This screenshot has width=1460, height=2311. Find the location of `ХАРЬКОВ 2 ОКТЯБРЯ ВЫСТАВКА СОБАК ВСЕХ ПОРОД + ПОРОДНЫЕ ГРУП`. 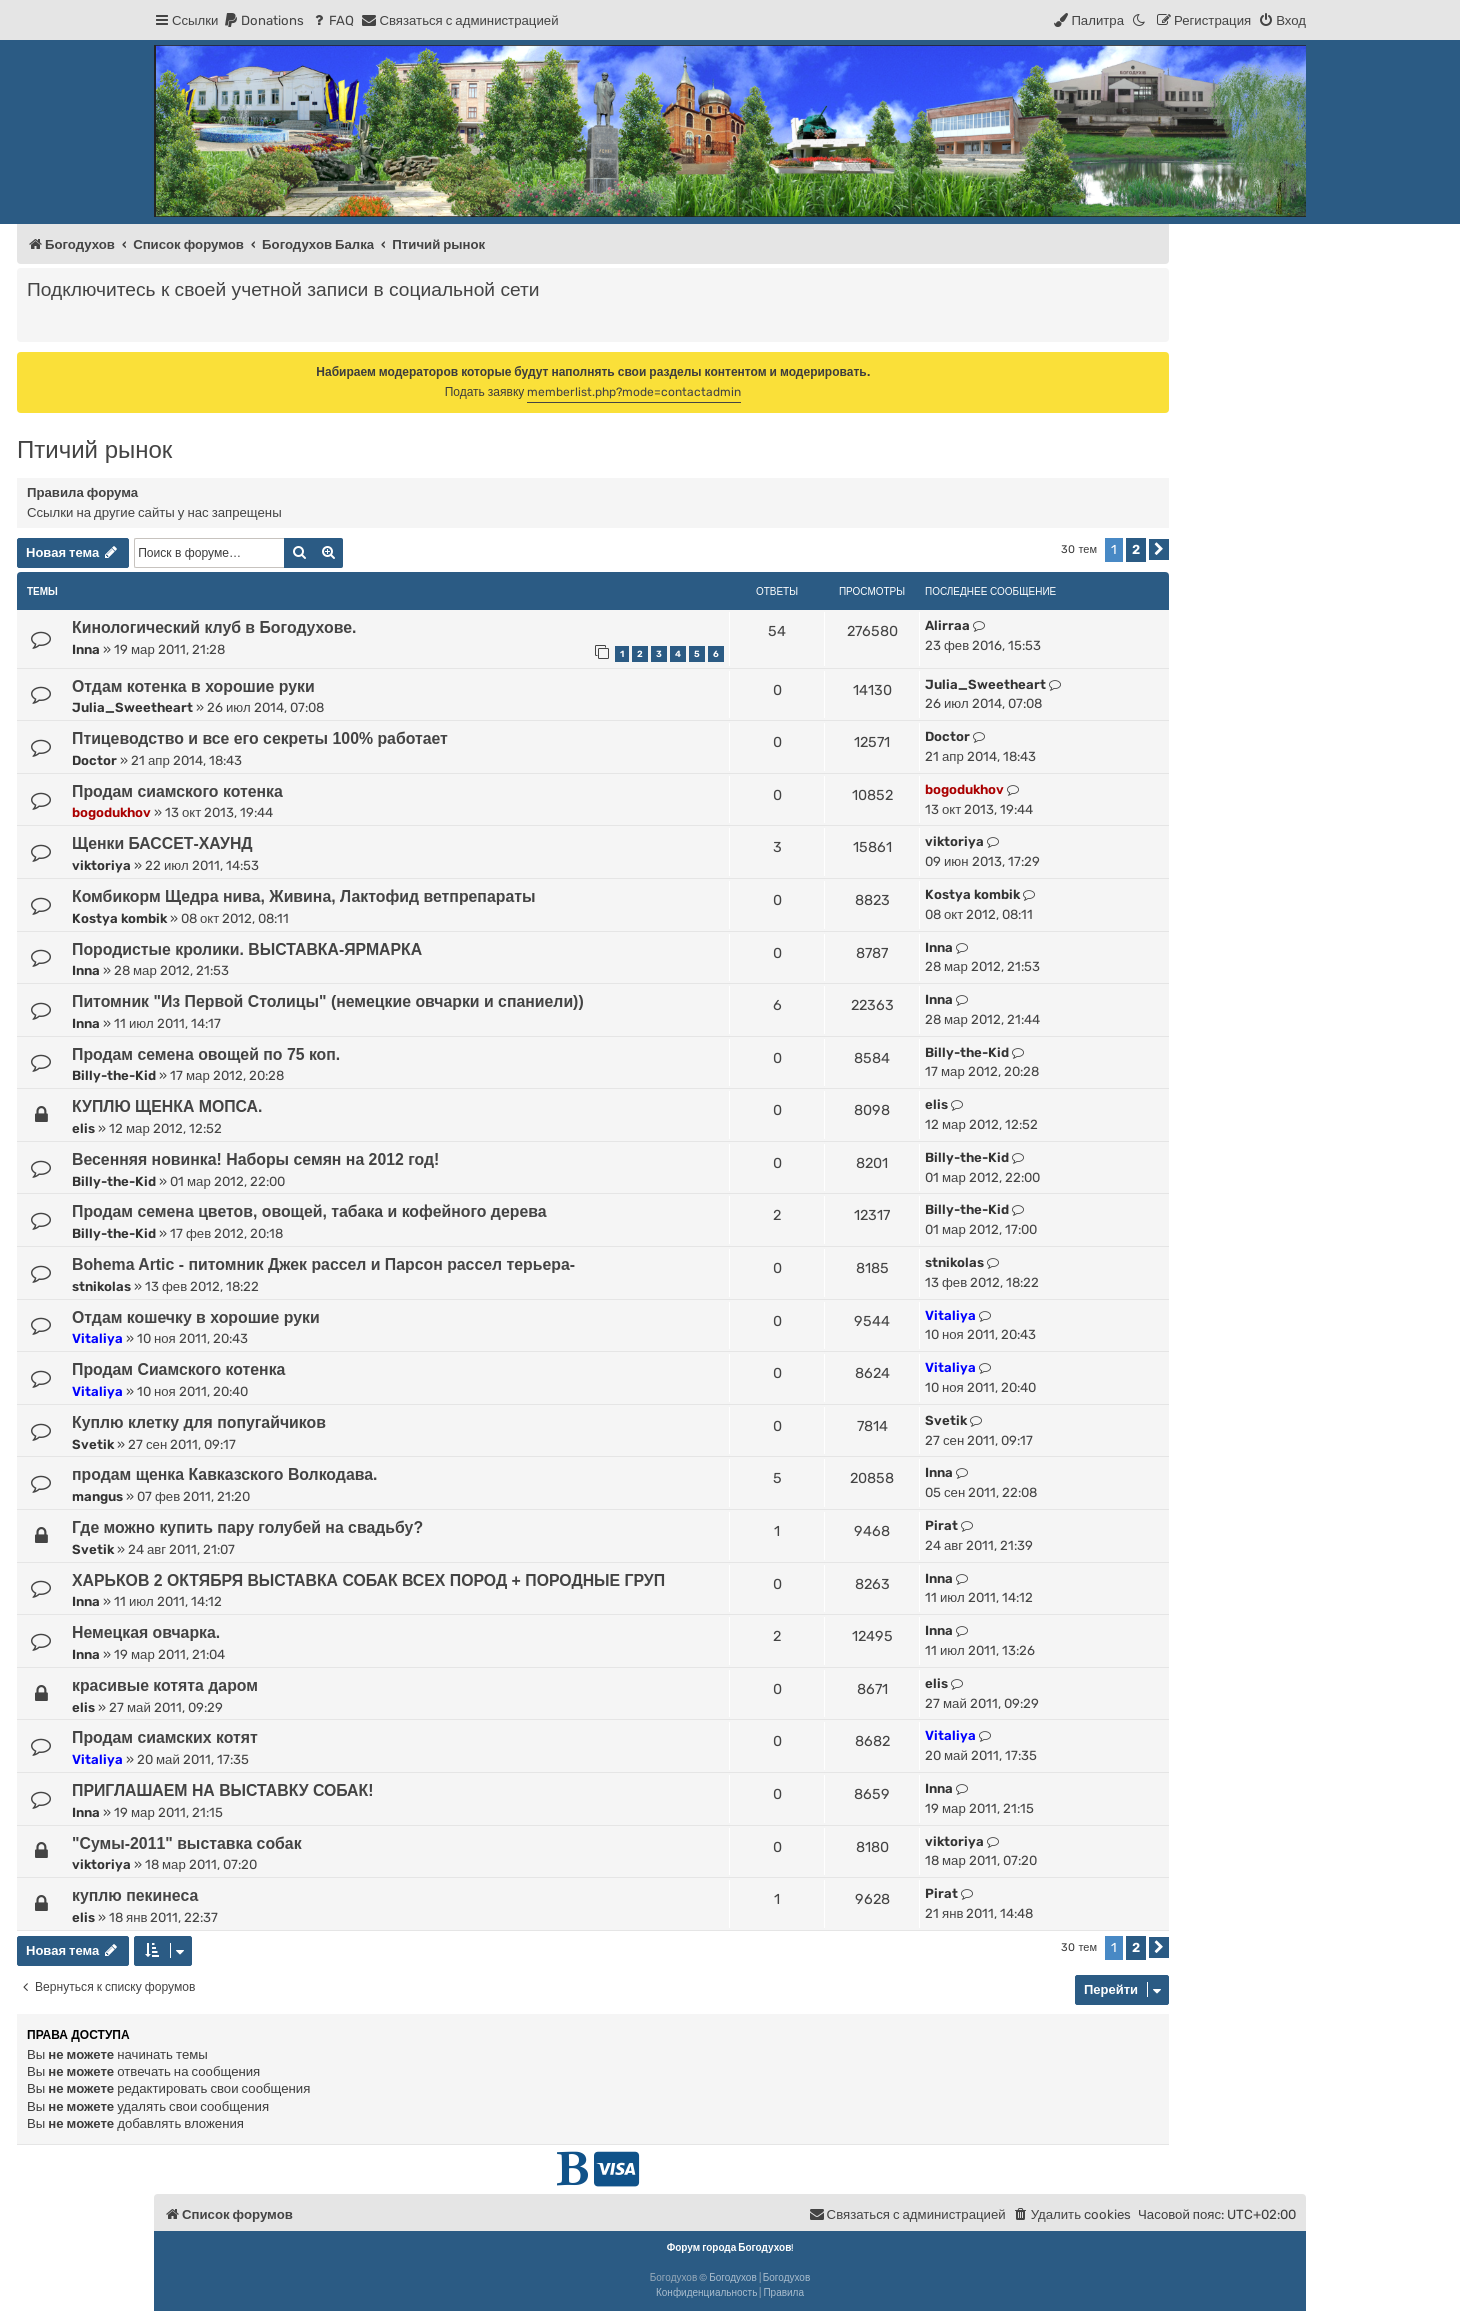

ХАРЬКОВ 2 ОКТЯБРЯ ВЫСТАВКА СОБАК ВСЕХ ПОРОД + ПОРОДНЫЕ ГРУП is located at coordinates (368, 1580).